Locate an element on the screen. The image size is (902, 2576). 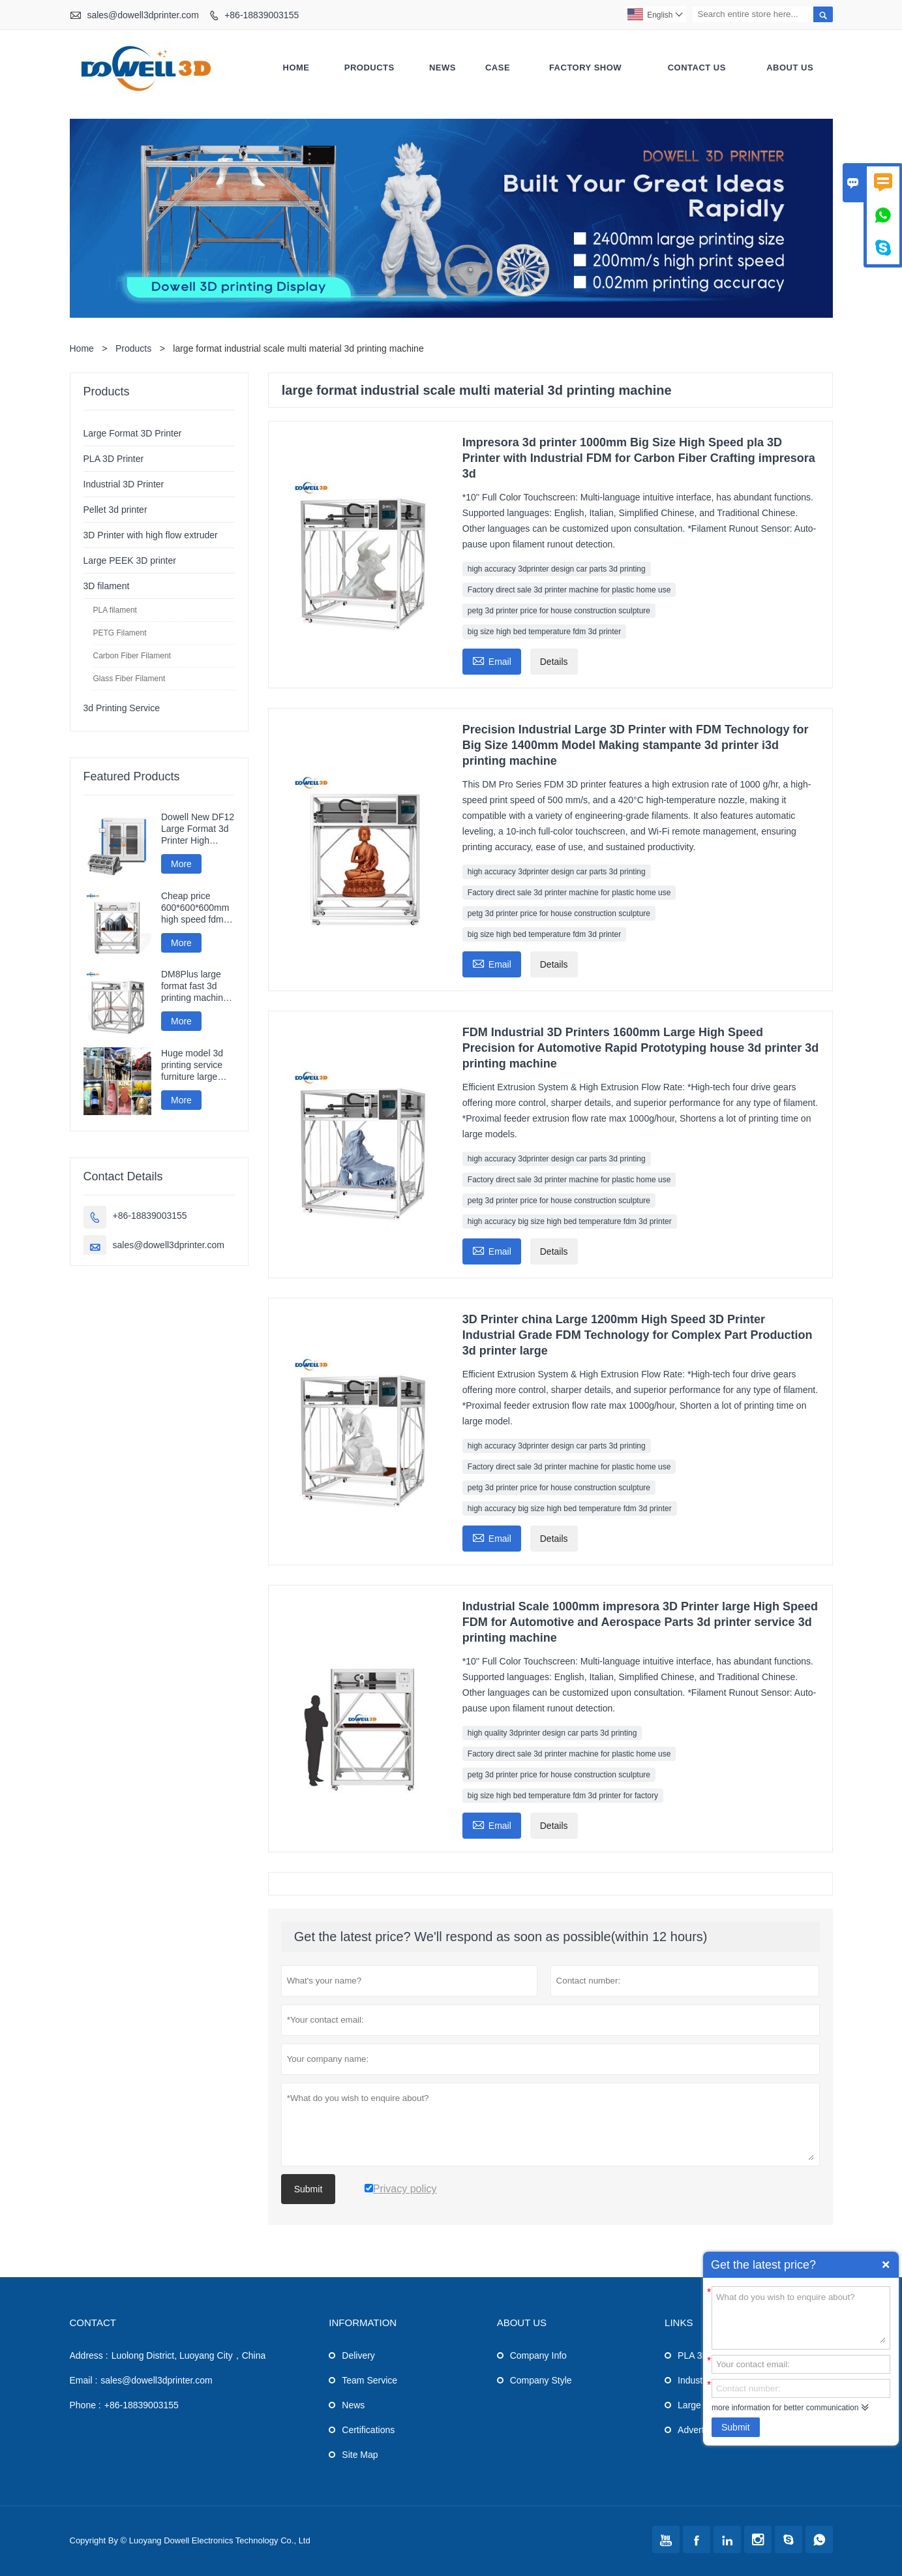
About Us is located at coordinates (789, 67).